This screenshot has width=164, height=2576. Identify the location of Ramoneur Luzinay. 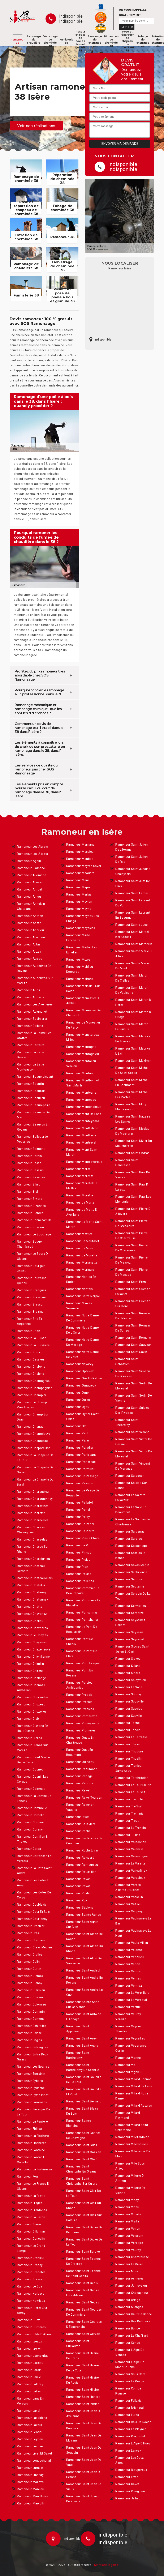
(30, 2475).